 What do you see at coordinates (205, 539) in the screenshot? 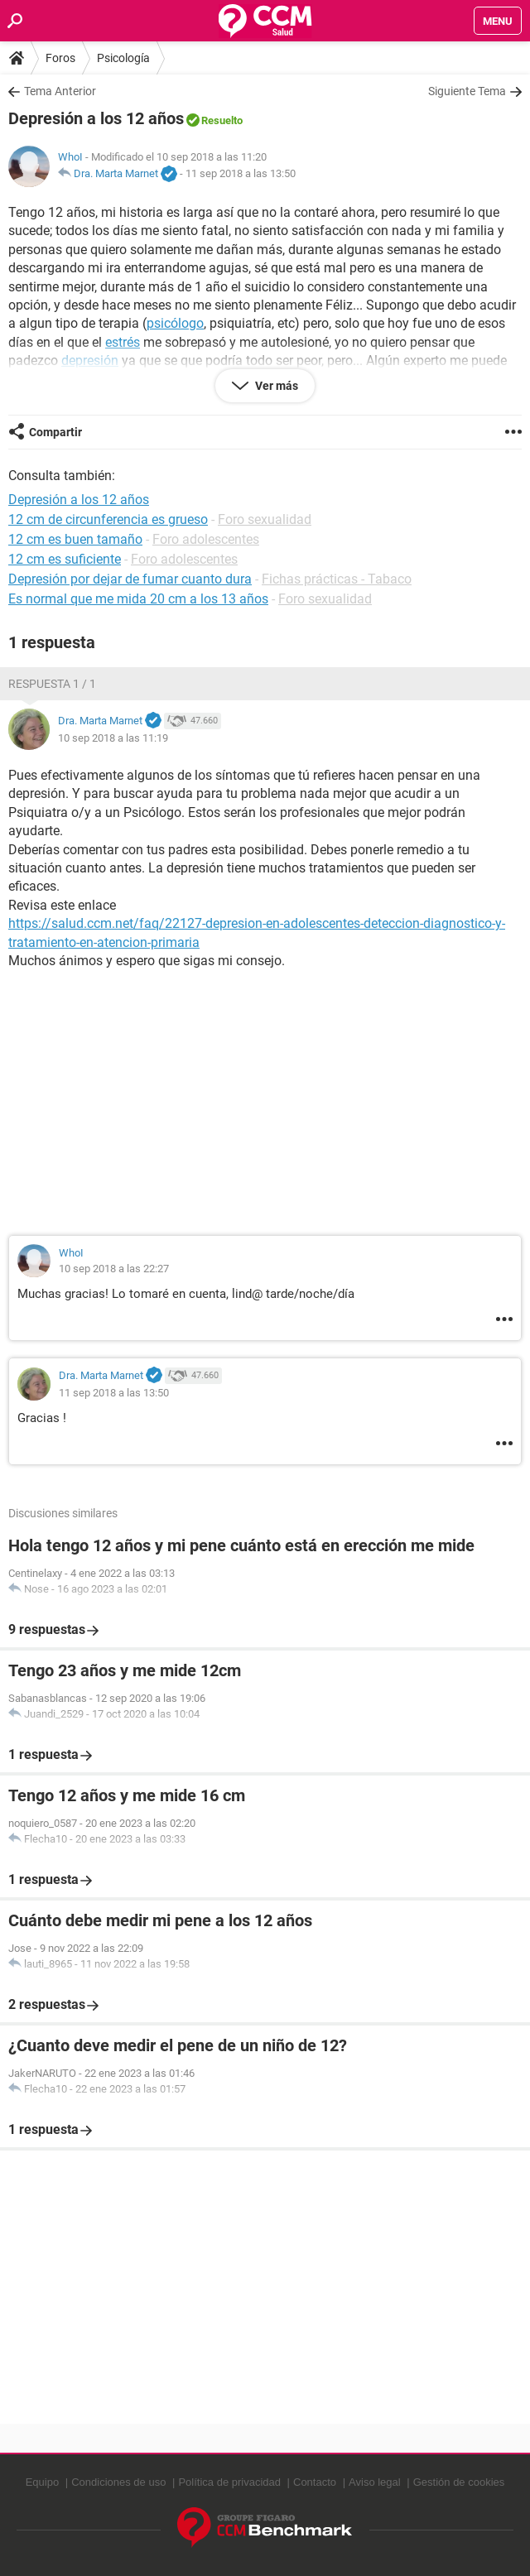
I see `Foro adolescentes` at bounding box center [205, 539].